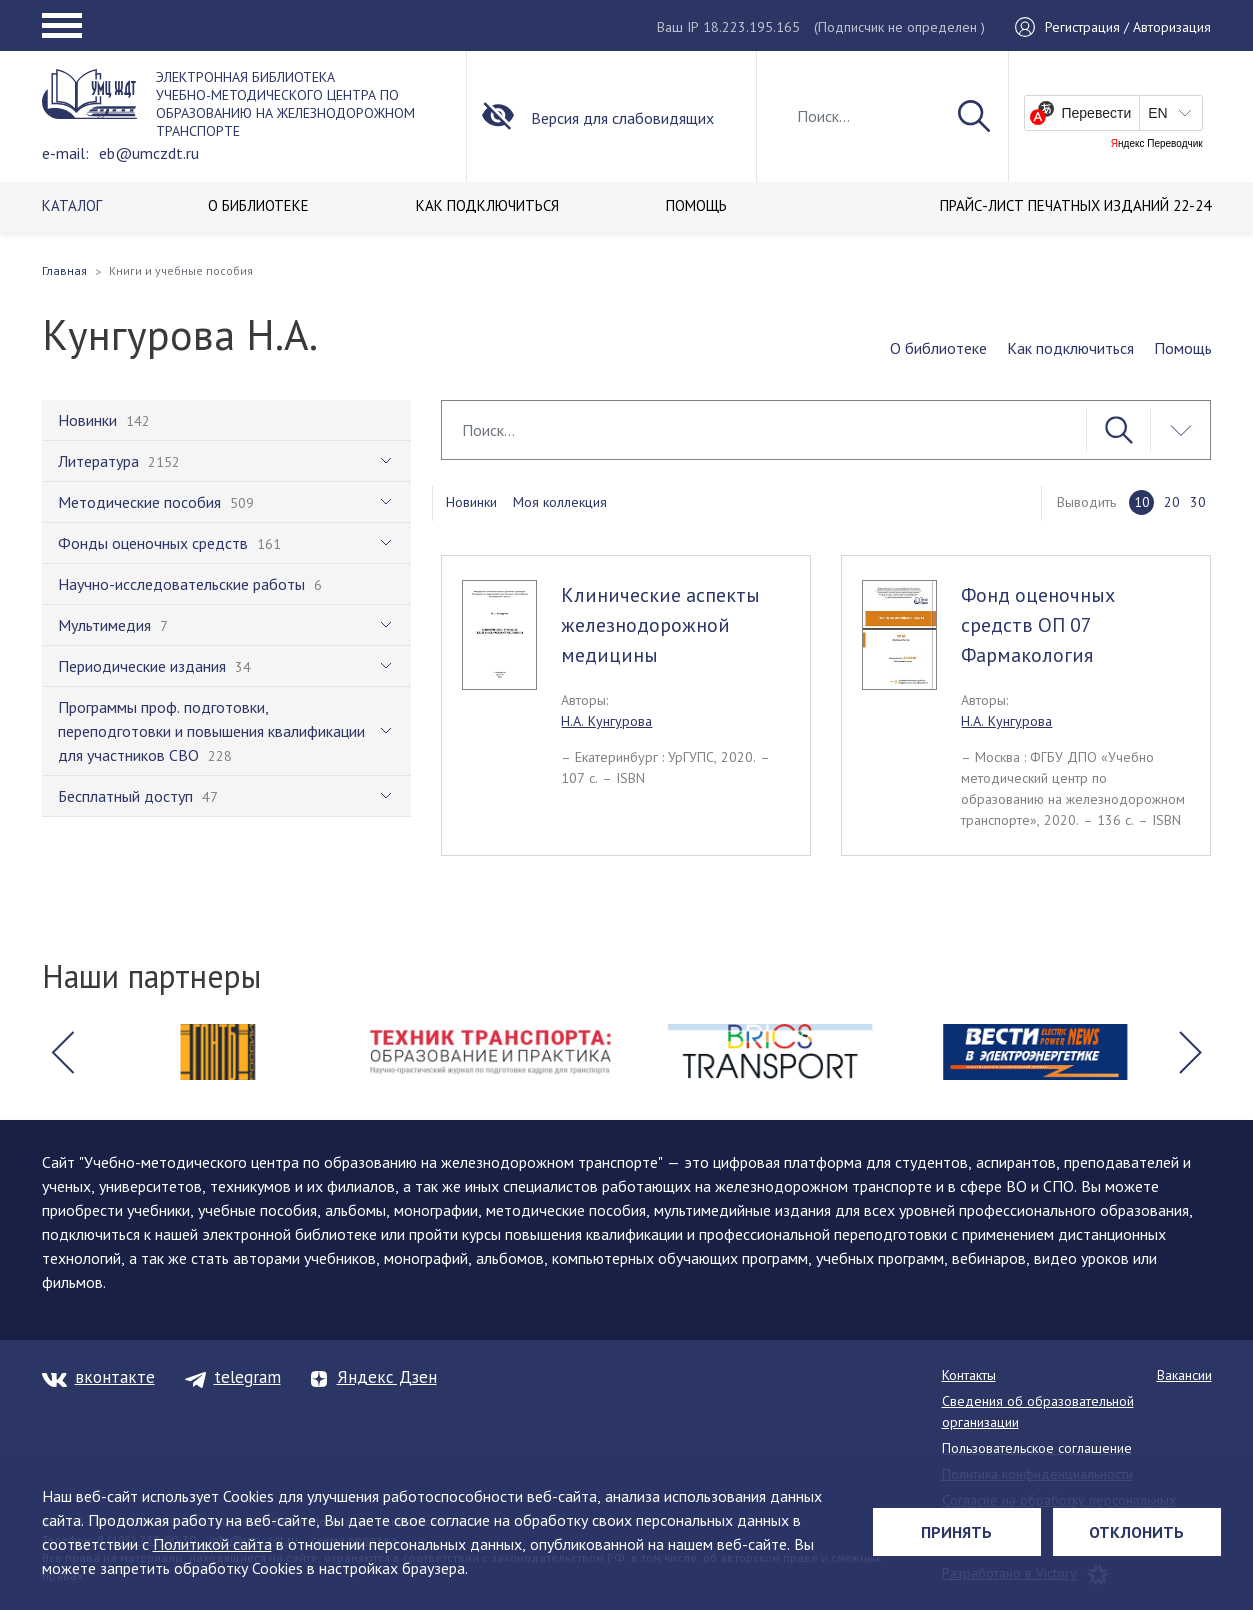 The height and width of the screenshot is (1610, 1253). What do you see at coordinates (1198, 502) in the screenshot?
I see `30` at bounding box center [1198, 502].